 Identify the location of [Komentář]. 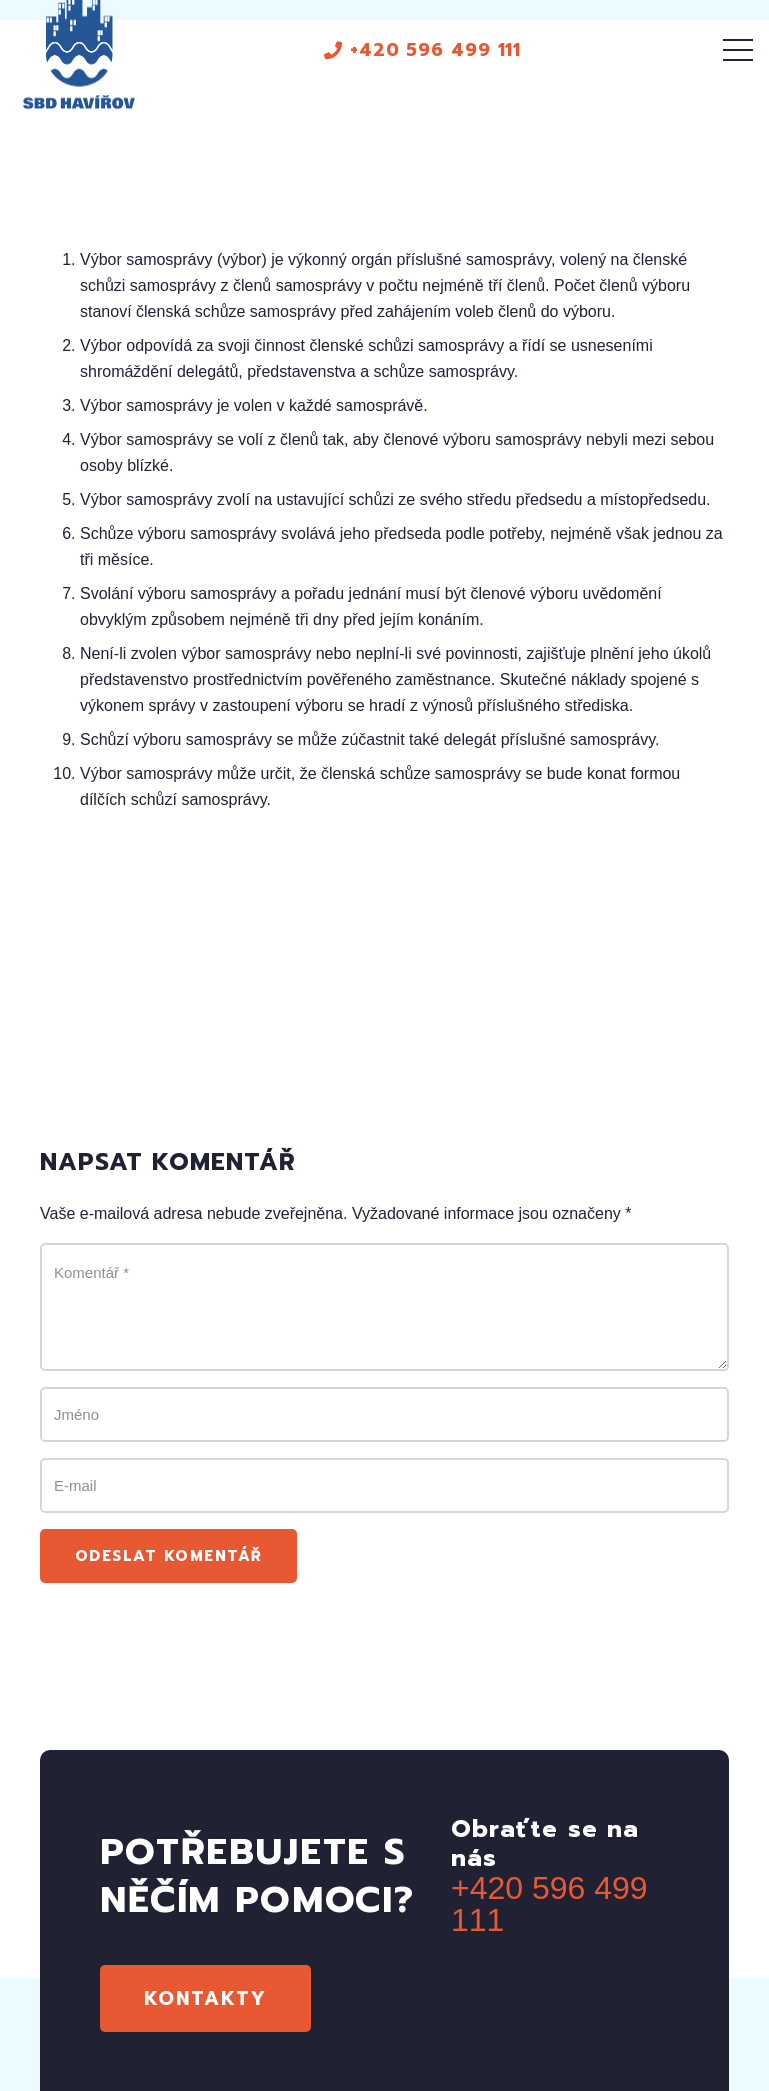
(384, 1307).